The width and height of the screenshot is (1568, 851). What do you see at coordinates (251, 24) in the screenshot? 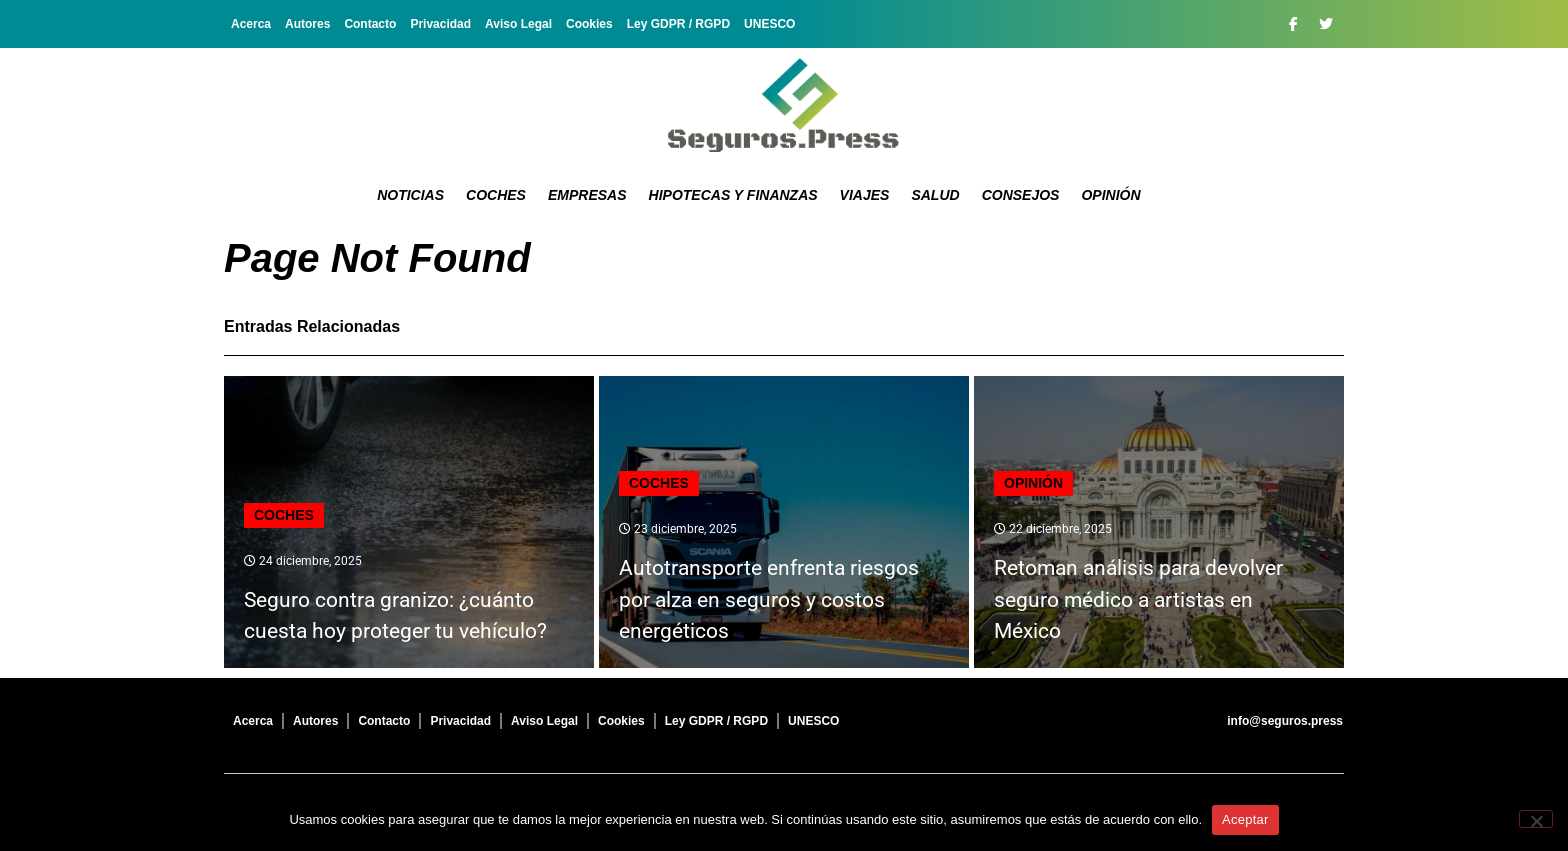
I see `Acerca` at bounding box center [251, 24].